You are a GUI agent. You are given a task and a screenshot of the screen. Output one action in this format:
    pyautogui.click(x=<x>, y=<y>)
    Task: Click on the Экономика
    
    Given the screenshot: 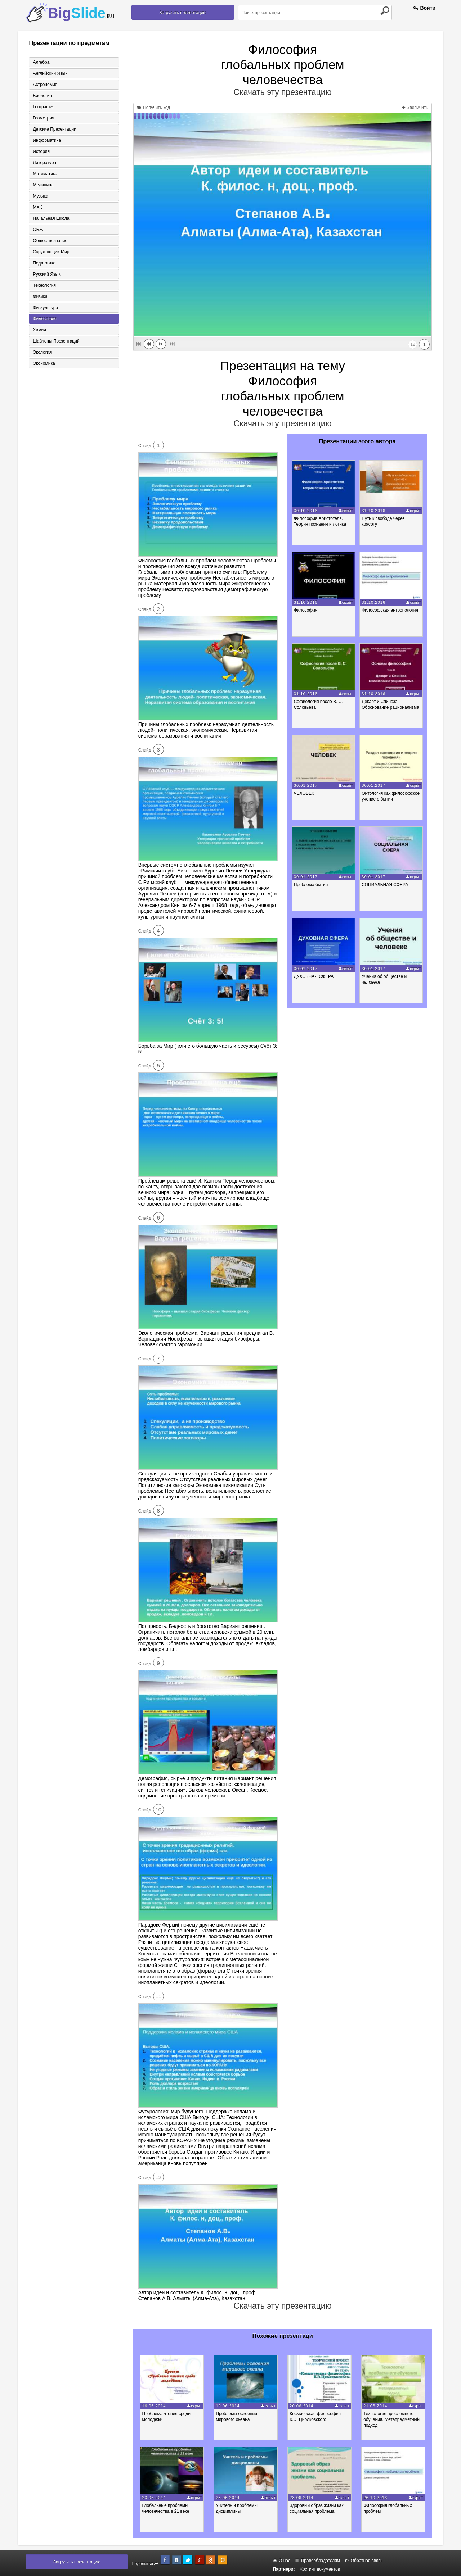 What is the action you would take?
    pyautogui.click(x=44, y=363)
    